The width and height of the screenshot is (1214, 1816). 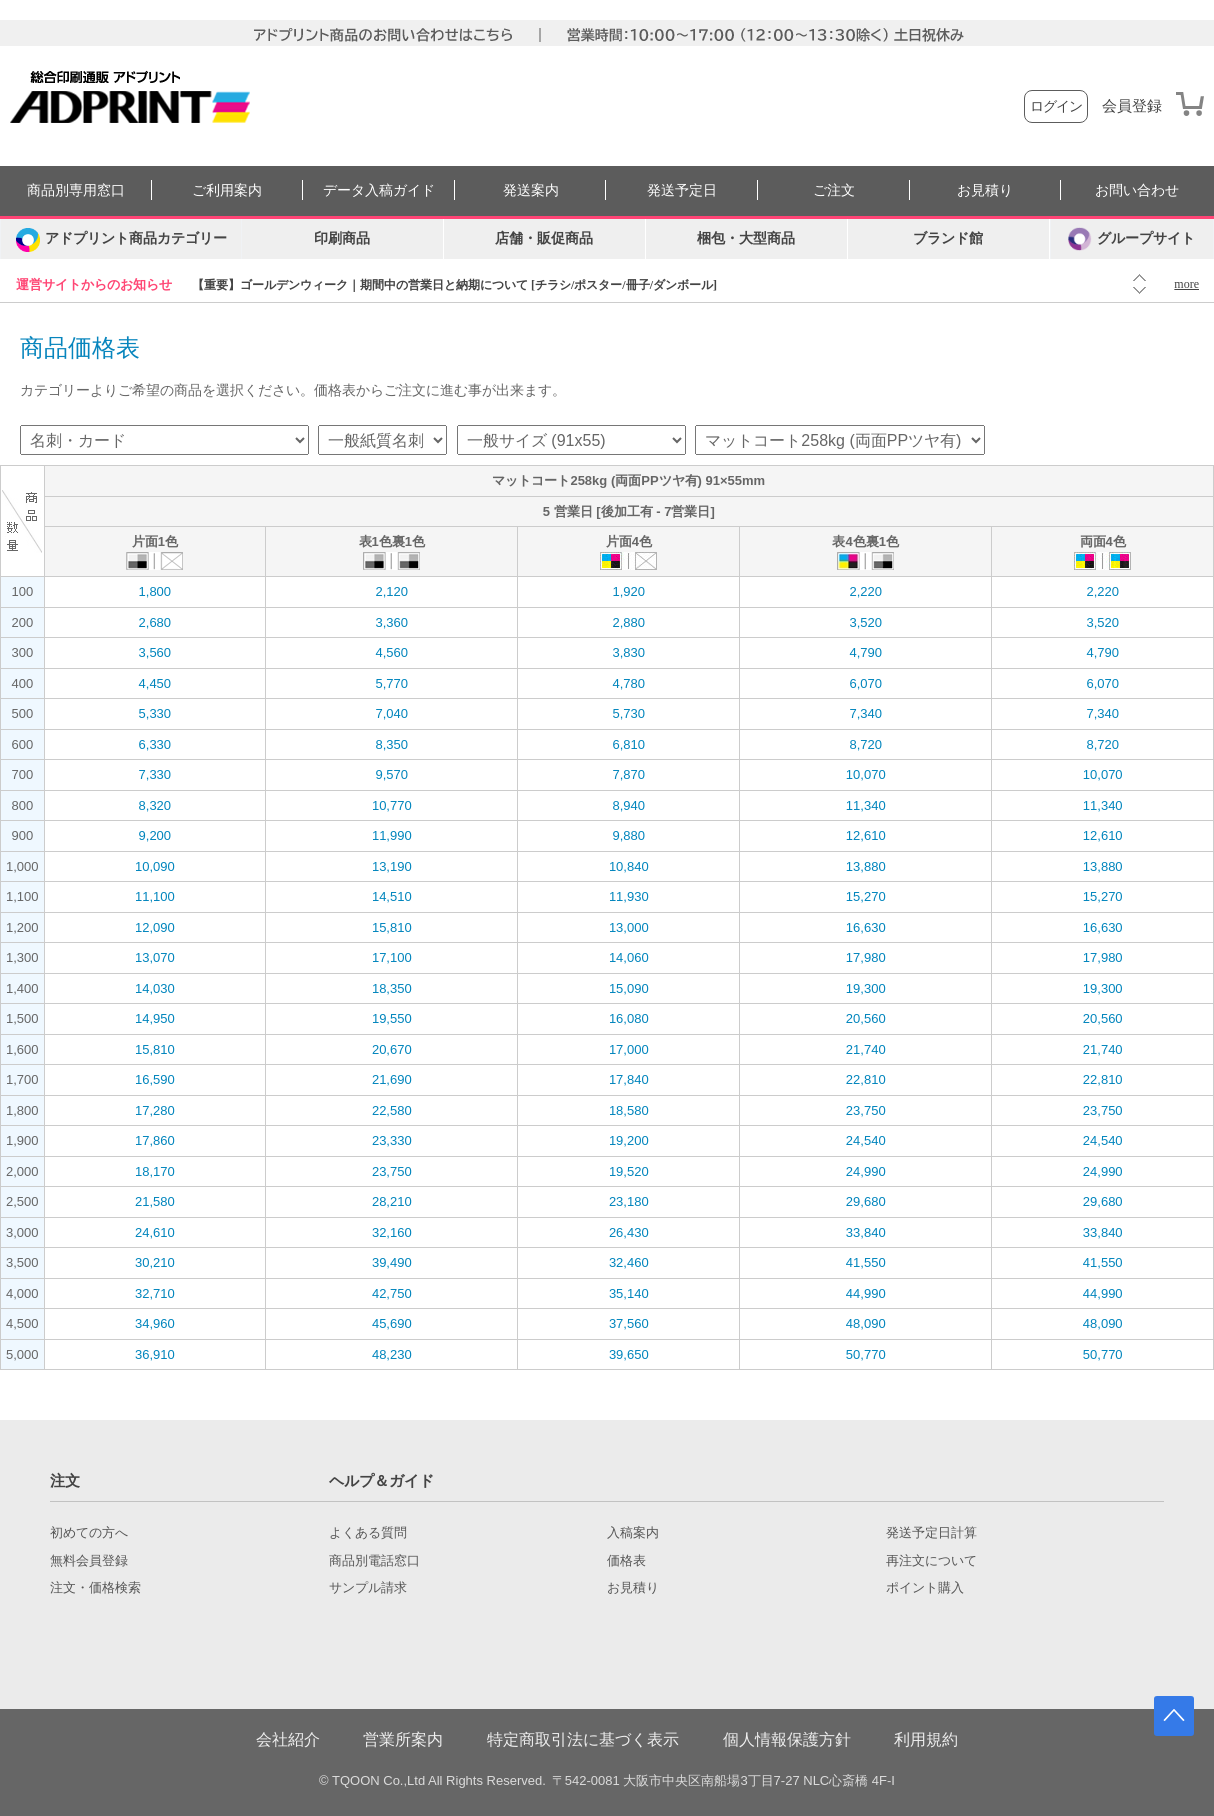 What do you see at coordinates (629, 1018) in the screenshot?
I see `16,080` at bounding box center [629, 1018].